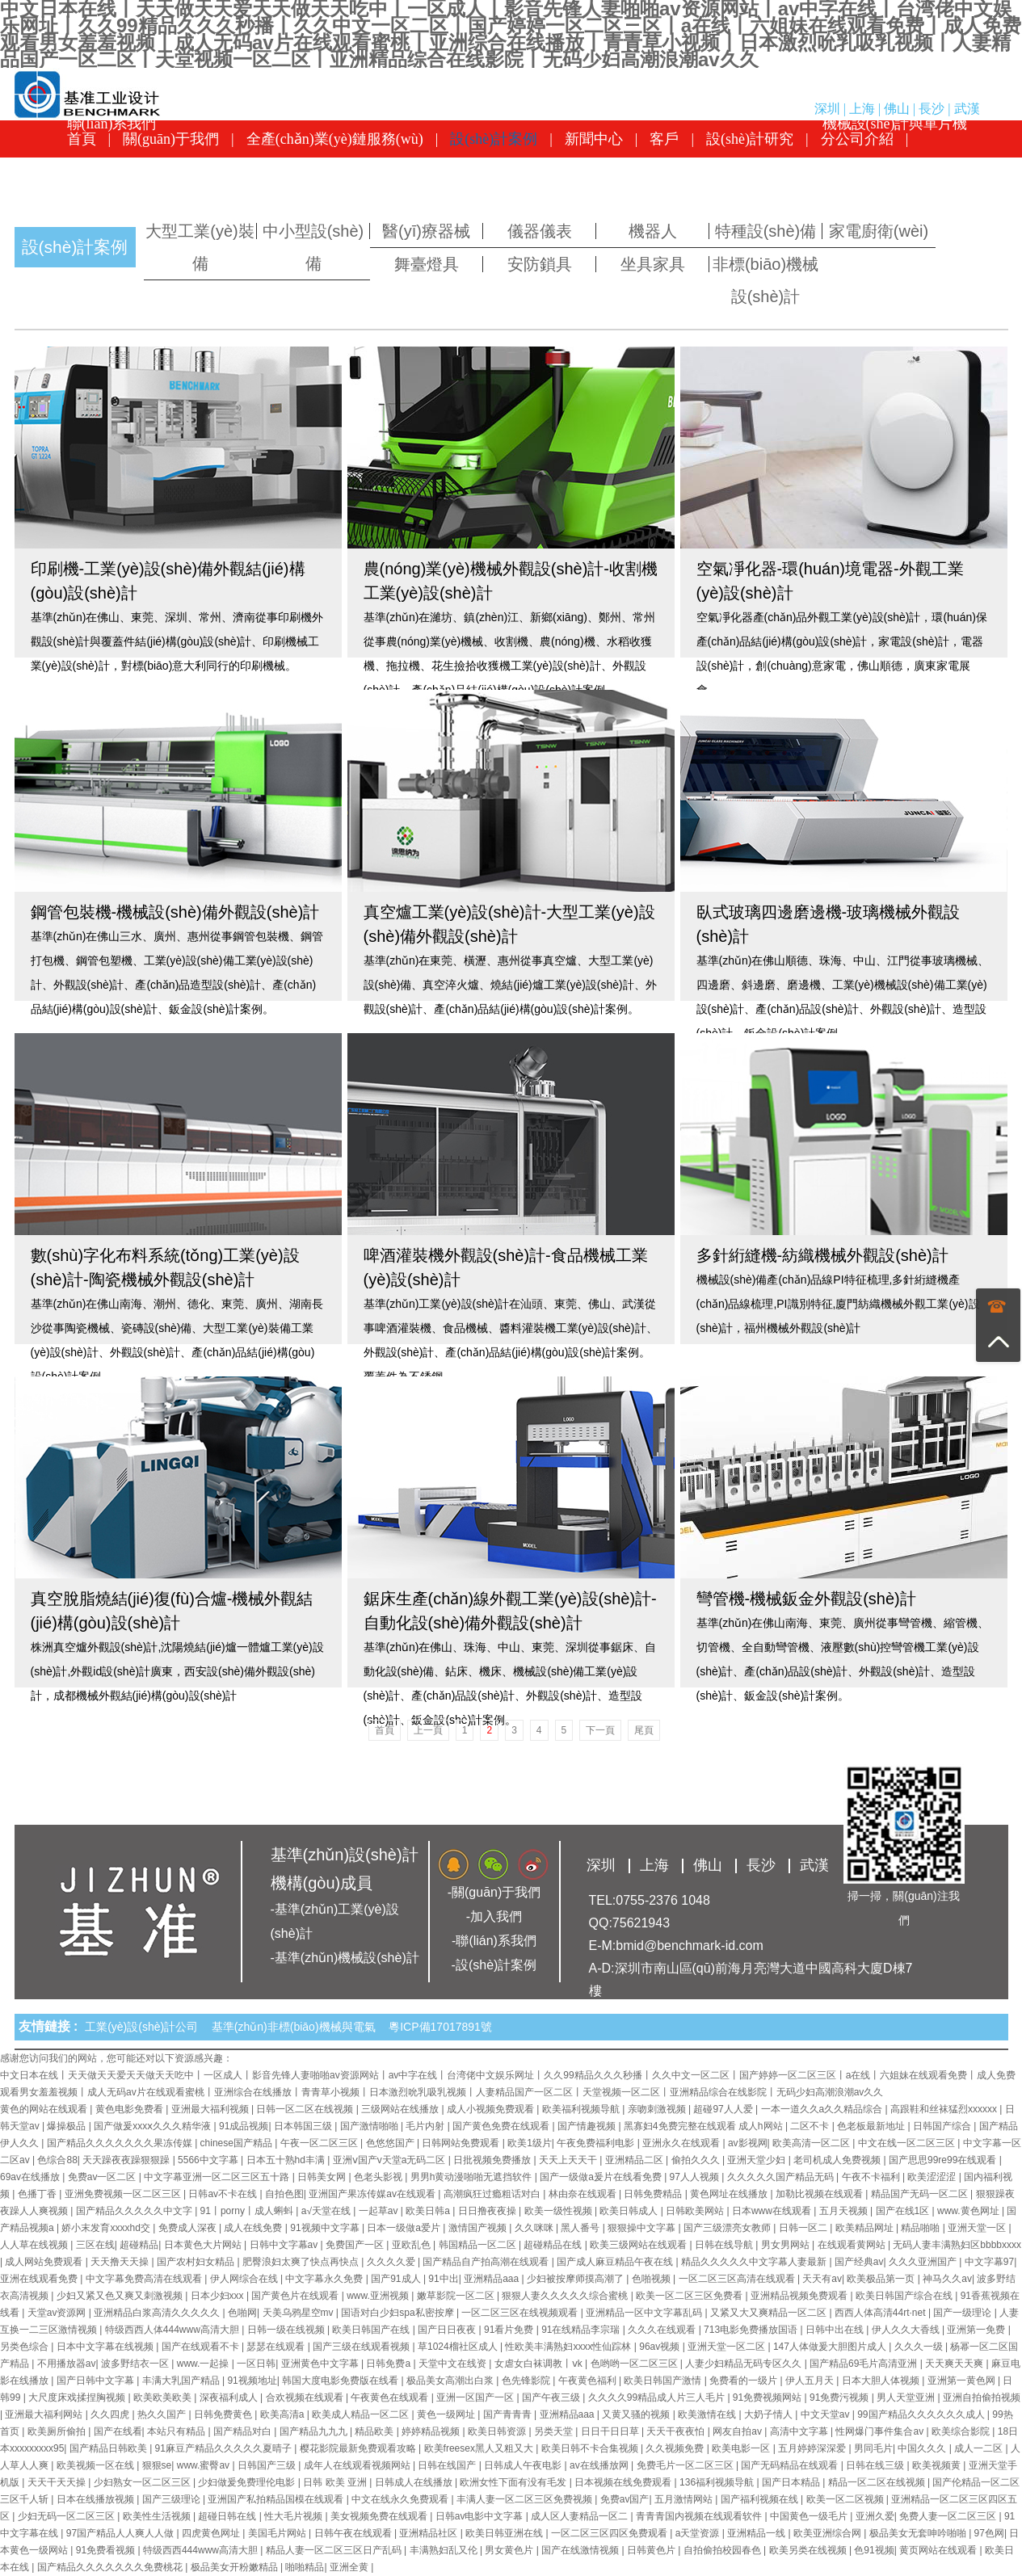 This screenshot has height=2576, width=1022. Describe the element at coordinates (957, 2244) in the screenshot. I see `无码人妻丰满熟妇区bbbbxxxx` at that location.